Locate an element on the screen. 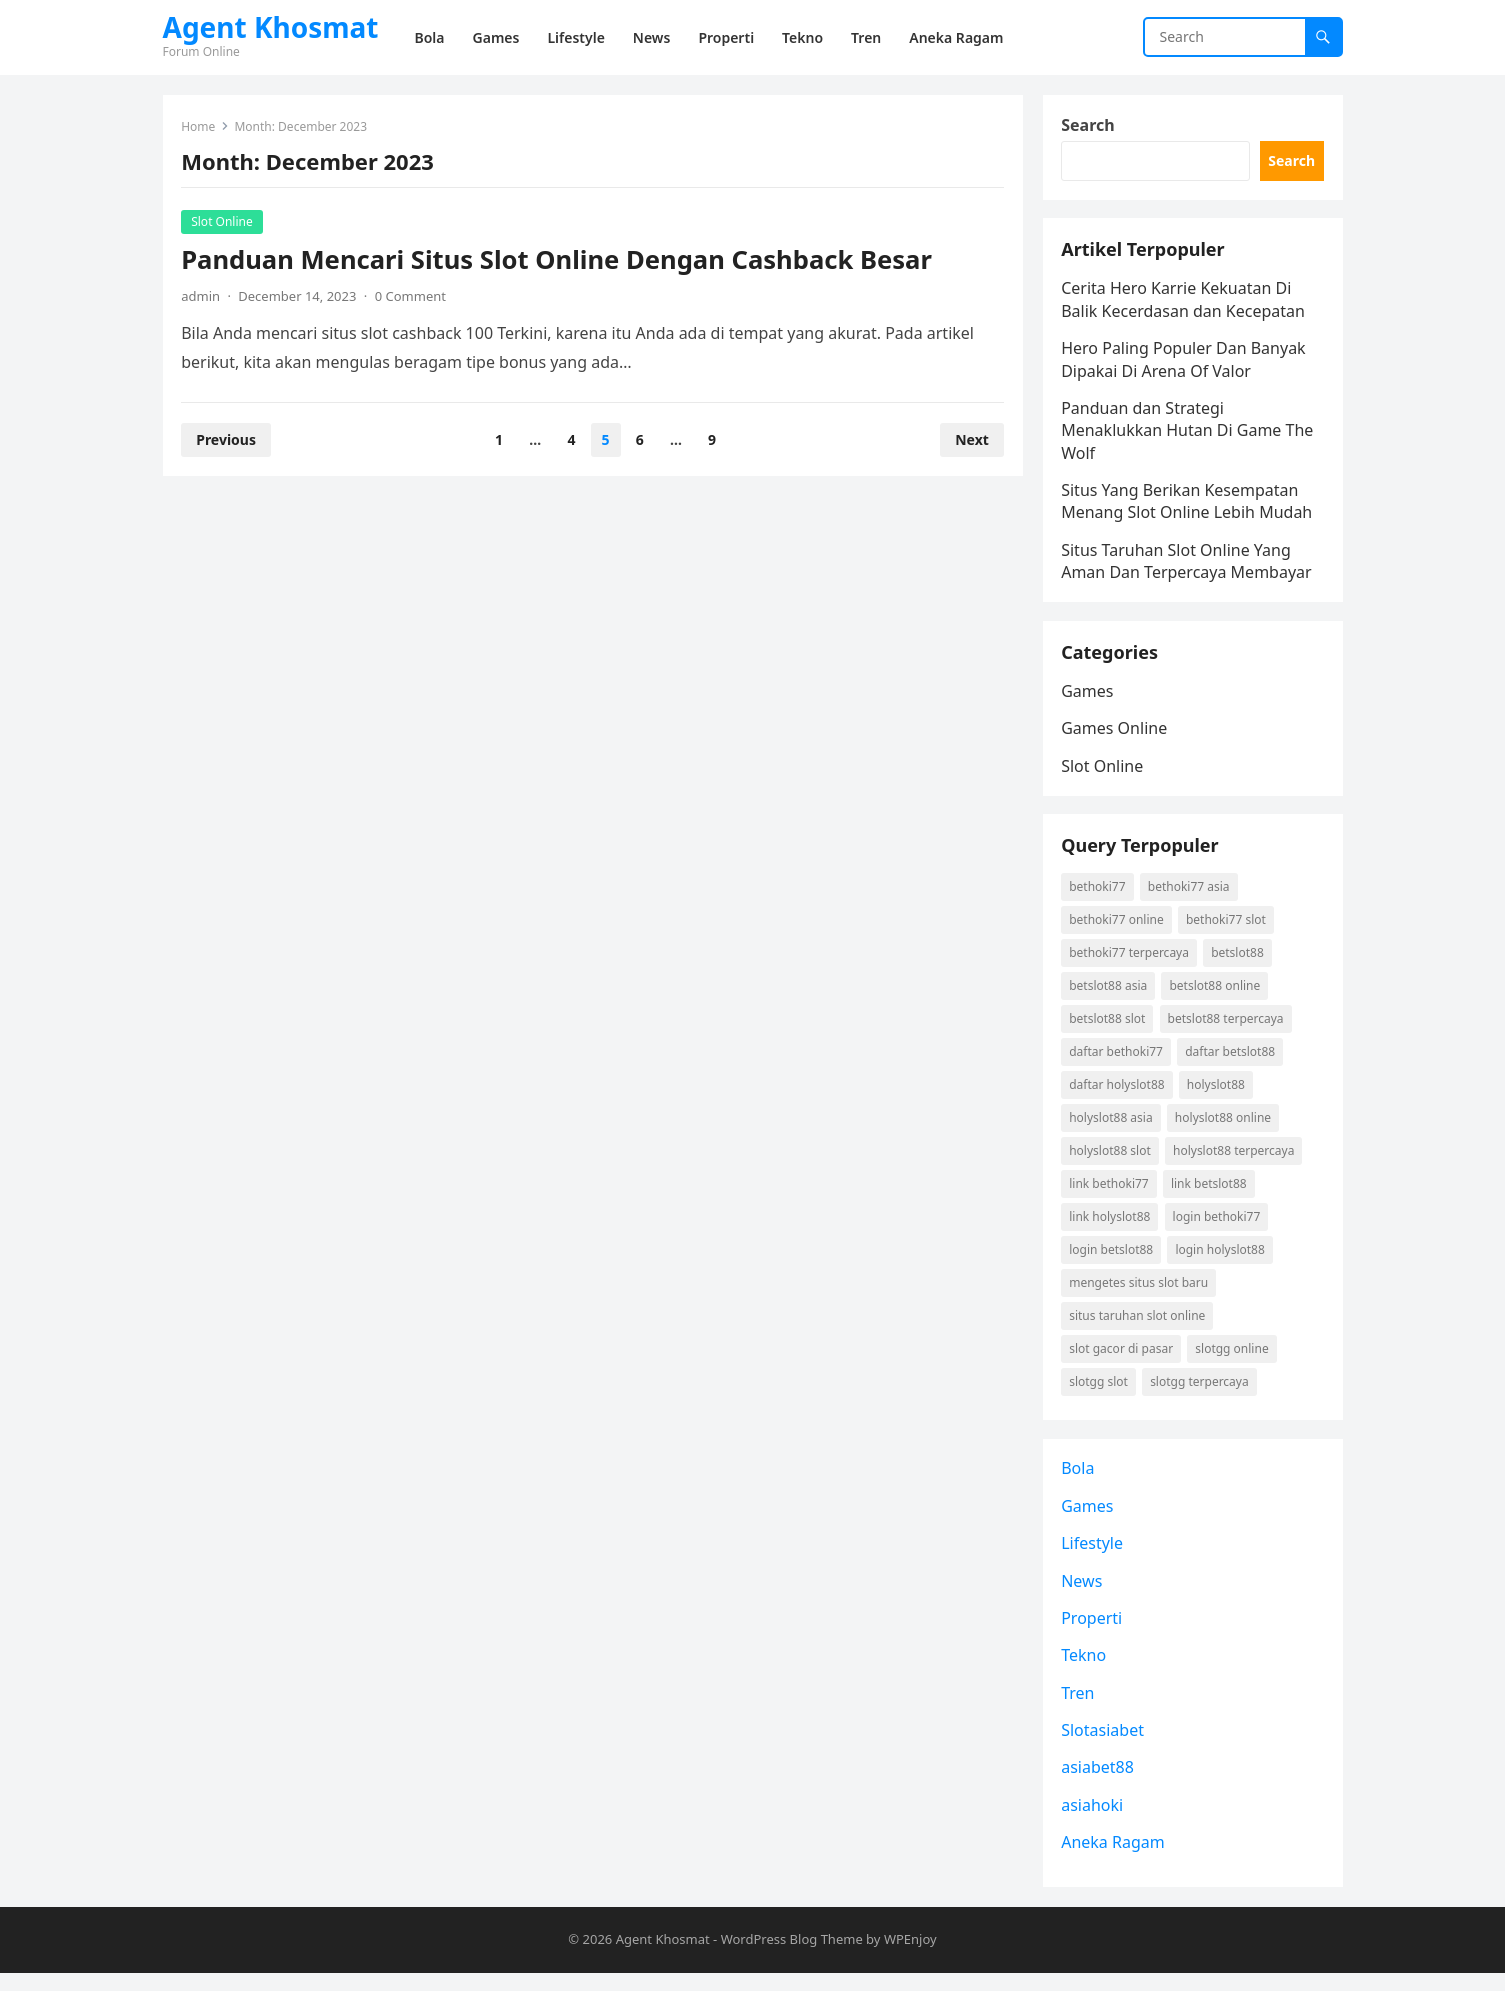  Hero Paling Populer Dan Banyak Dipakai Di Arena Of Valor is located at coordinates (1185, 364).